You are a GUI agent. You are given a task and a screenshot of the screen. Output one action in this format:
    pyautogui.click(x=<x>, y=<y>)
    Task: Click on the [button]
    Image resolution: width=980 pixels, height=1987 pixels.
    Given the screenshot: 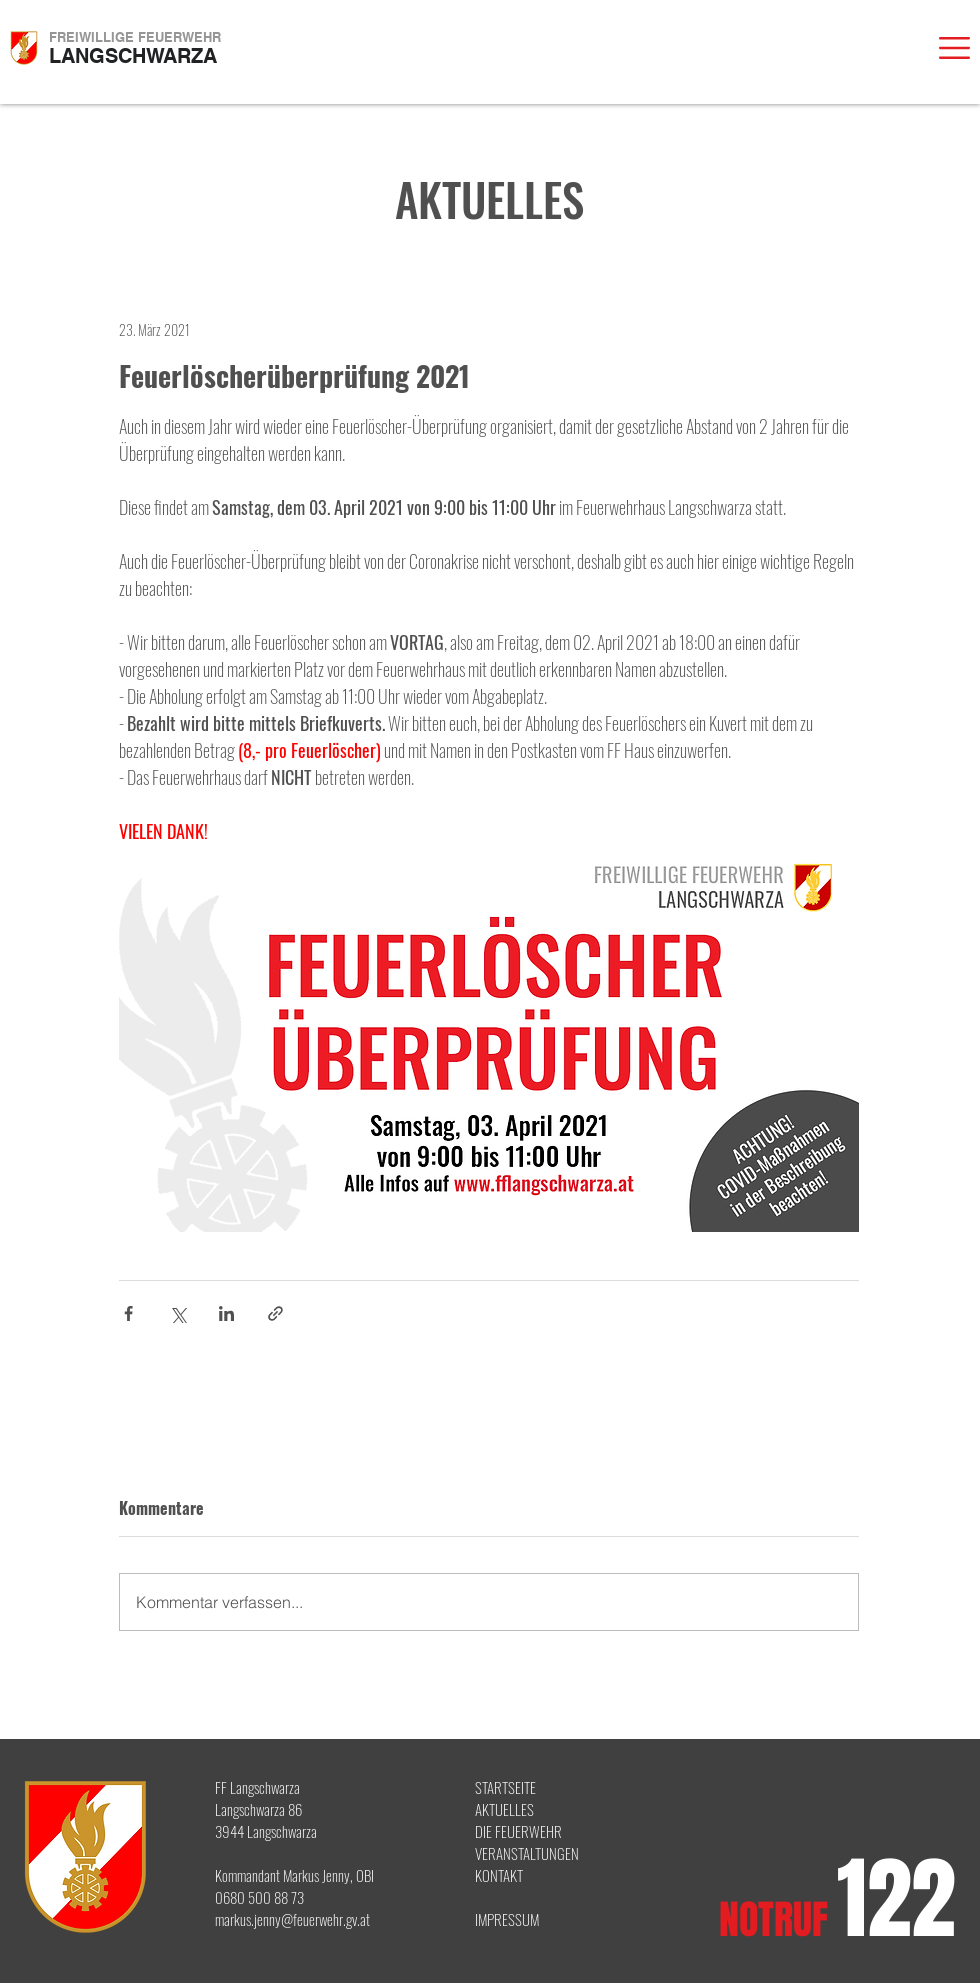 What is the action you would take?
    pyautogui.click(x=954, y=48)
    